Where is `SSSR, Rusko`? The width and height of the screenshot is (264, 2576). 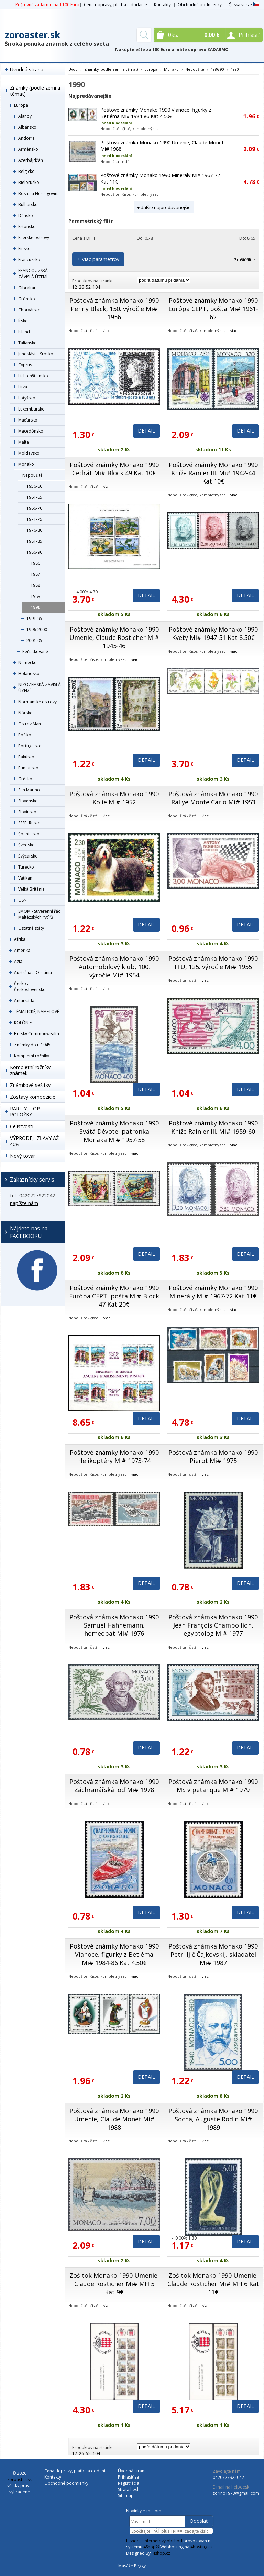
SSSR, Rusko is located at coordinates (29, 823).